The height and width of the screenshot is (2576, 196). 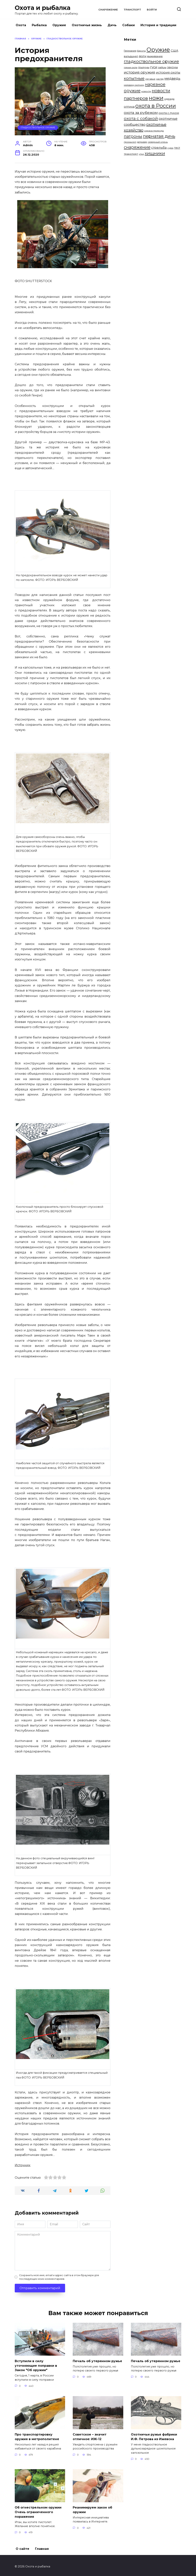 I want to click on стрельба [стрельба (12 элементов)], so click(x=159, y=147).